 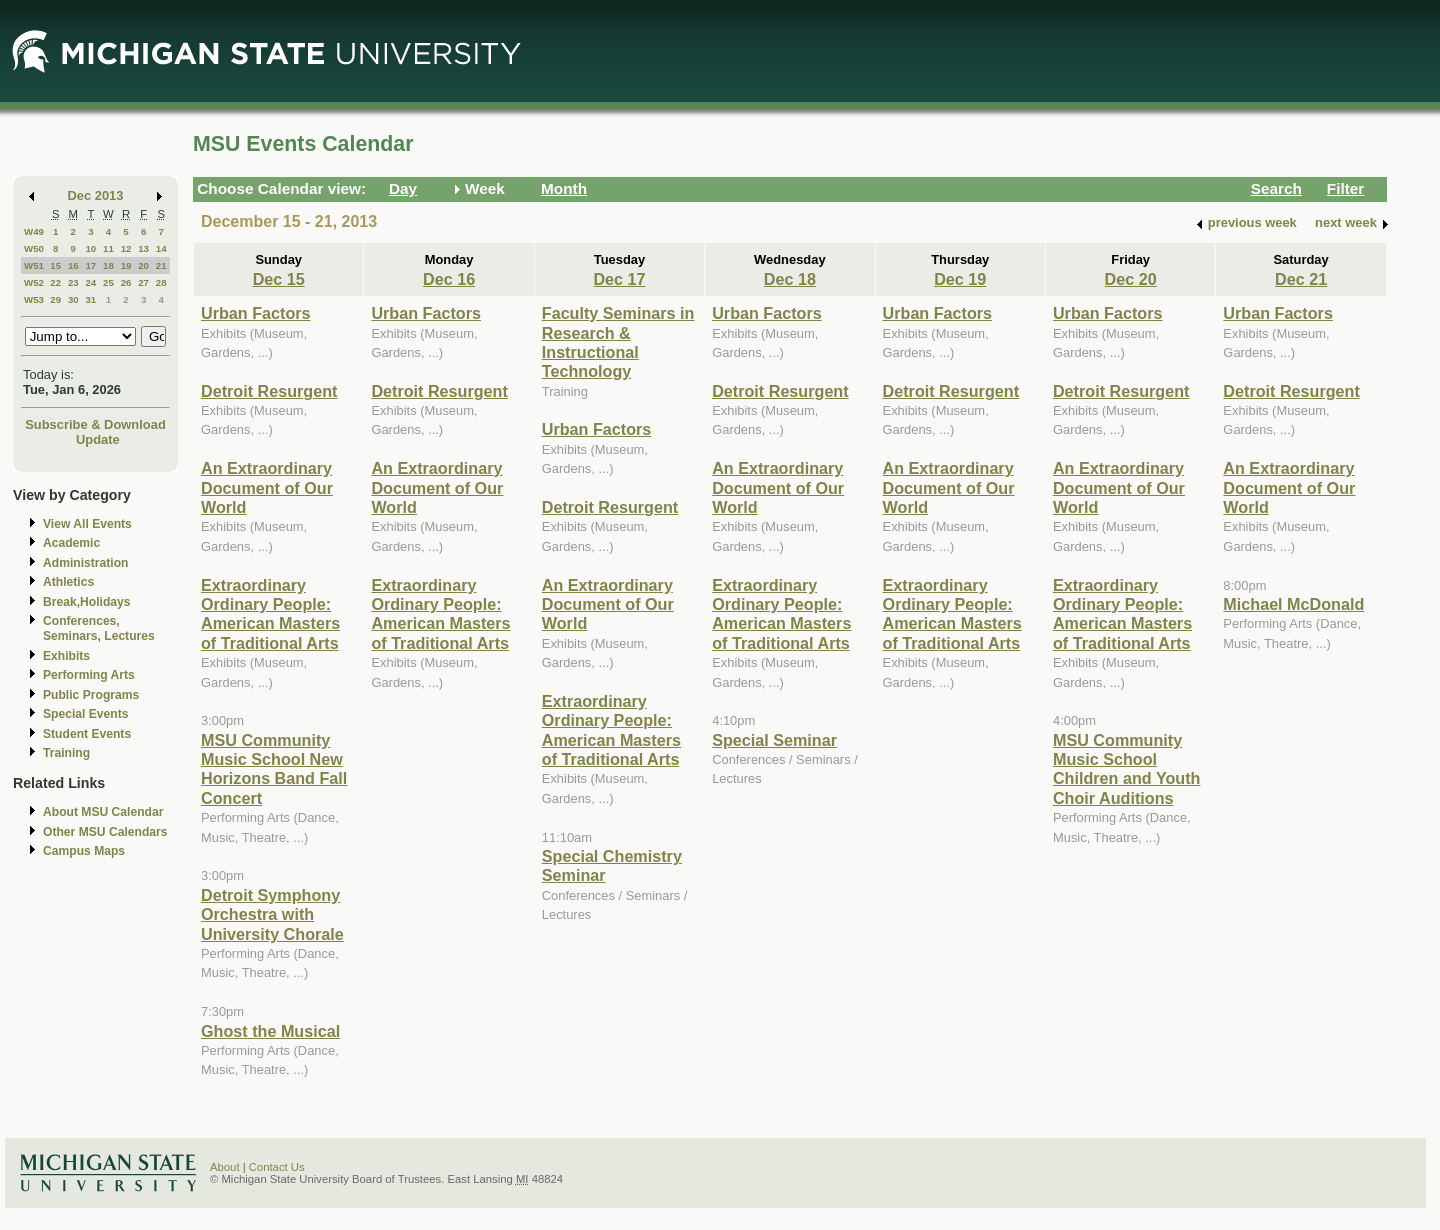 I want to click on W52, so click(x=34, y=282).